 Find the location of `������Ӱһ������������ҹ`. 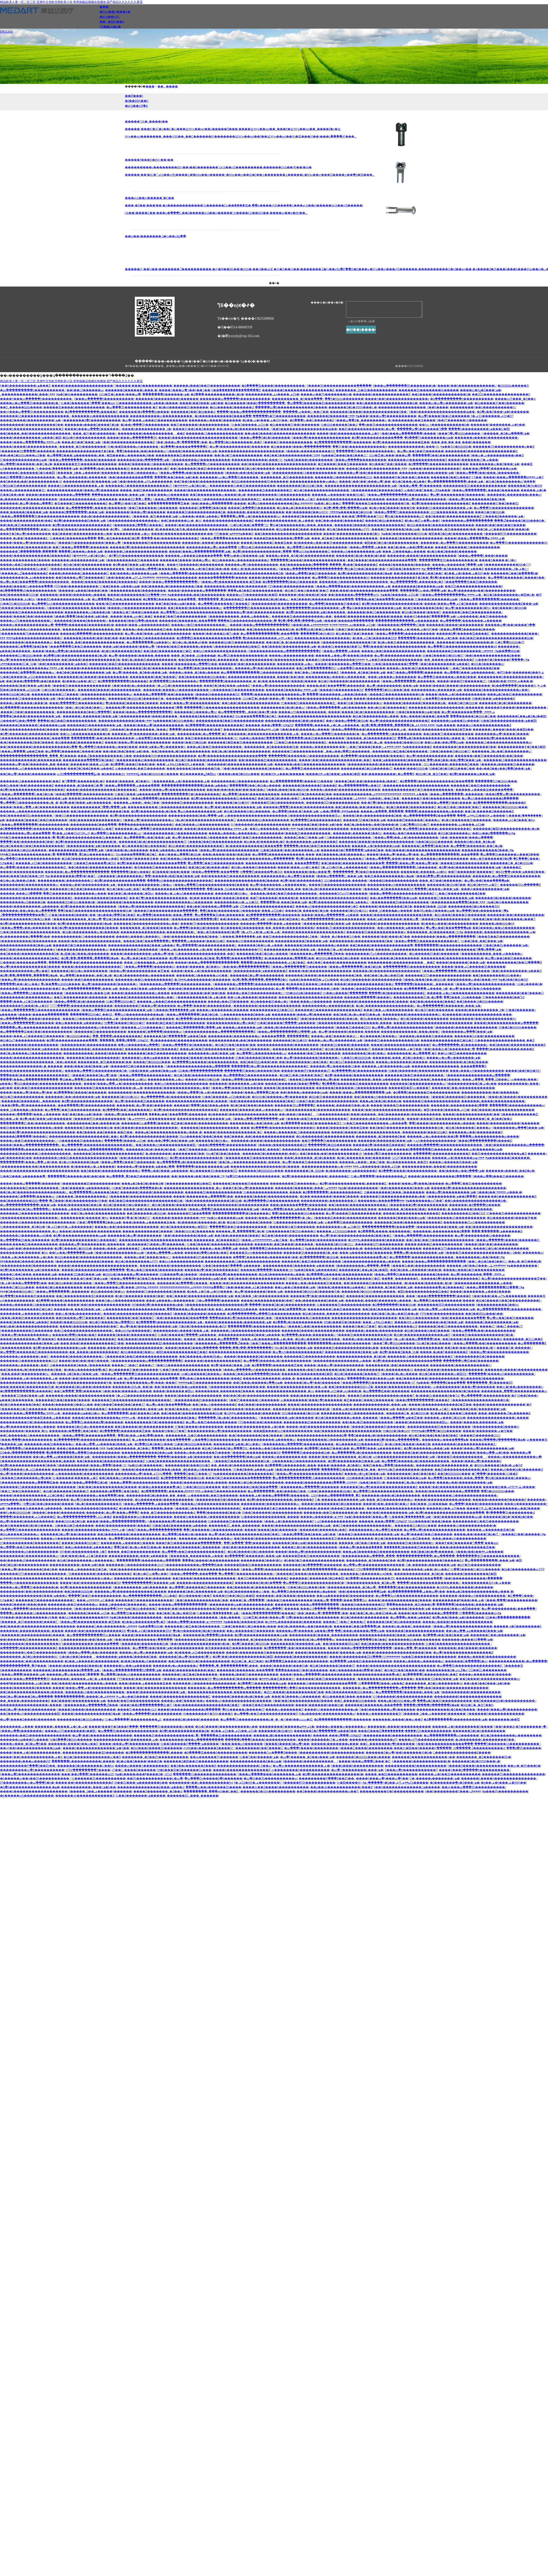

������Ӱһ������������ҹ is located at coordinates (366, 451).